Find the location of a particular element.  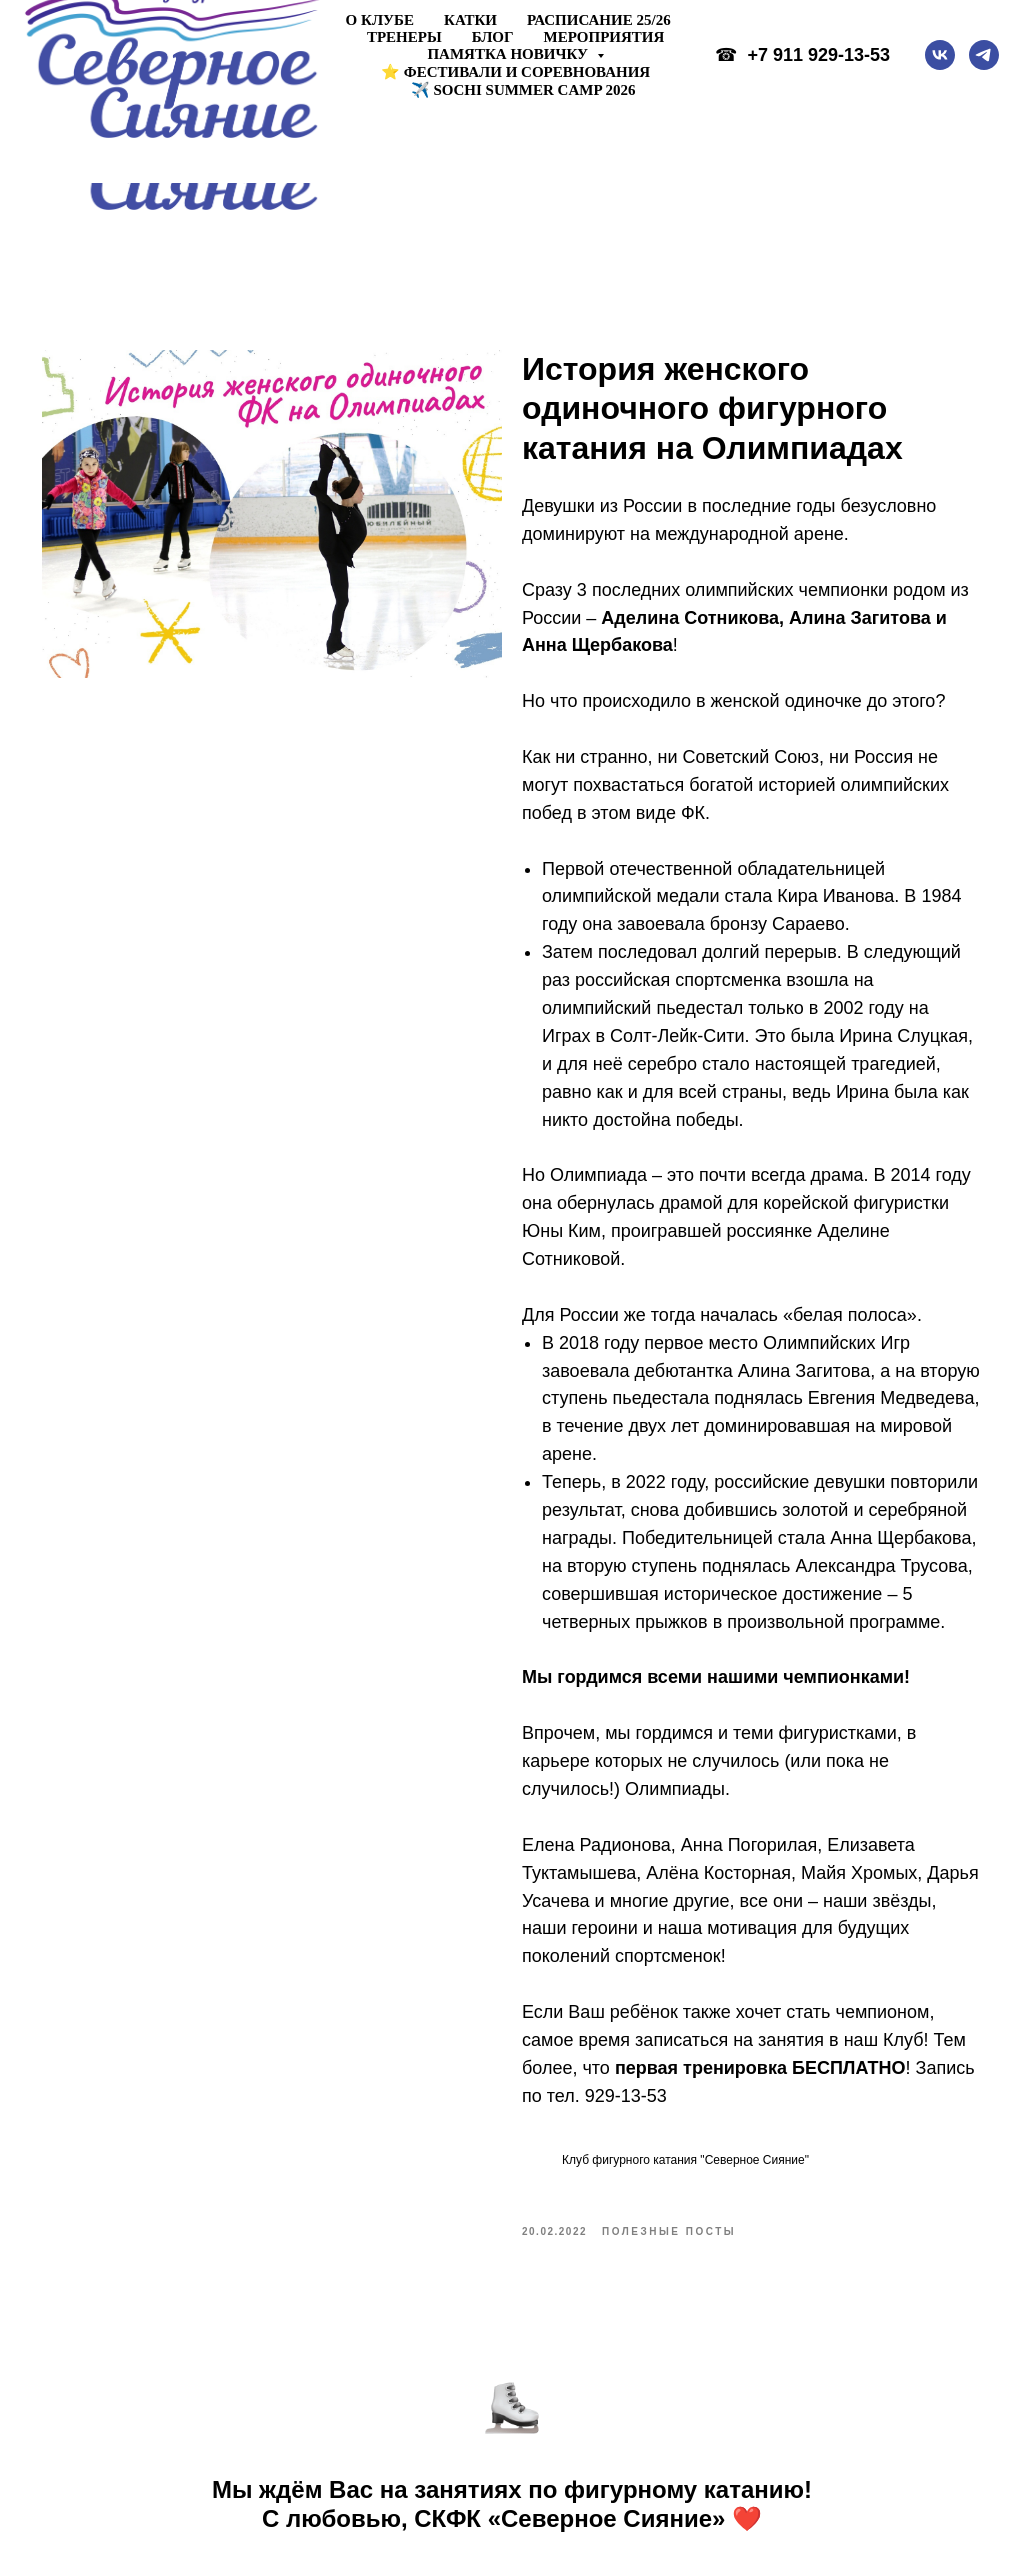

Блог is located at coordinates (493, 37).